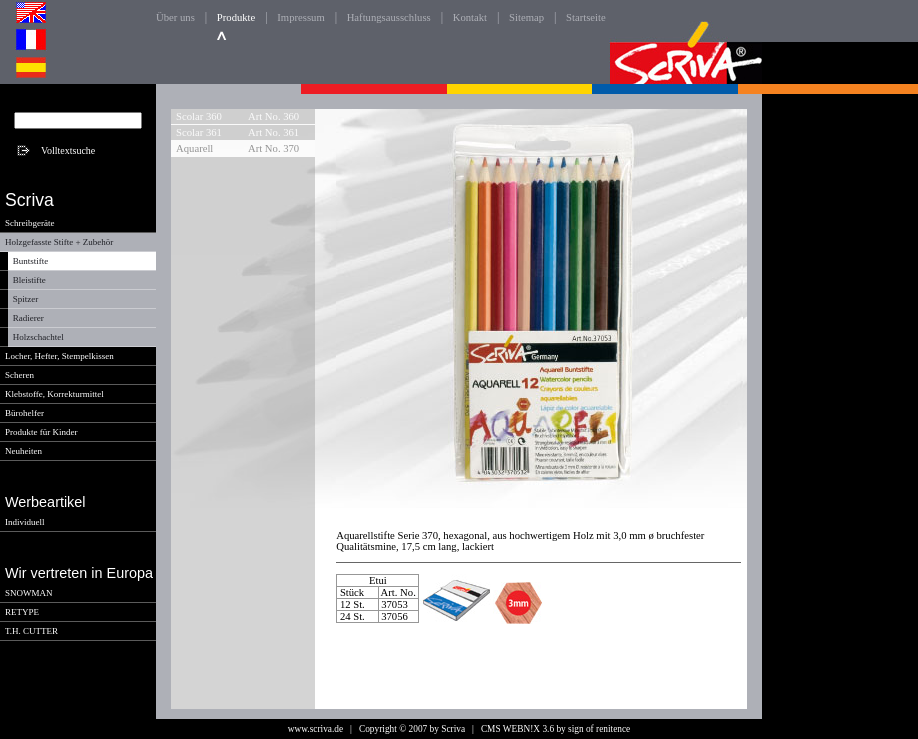 The width and height of the screenshot is (918, 739). I want to click on Holzgefasste Stifte + Zubehör, so click(59, 242).